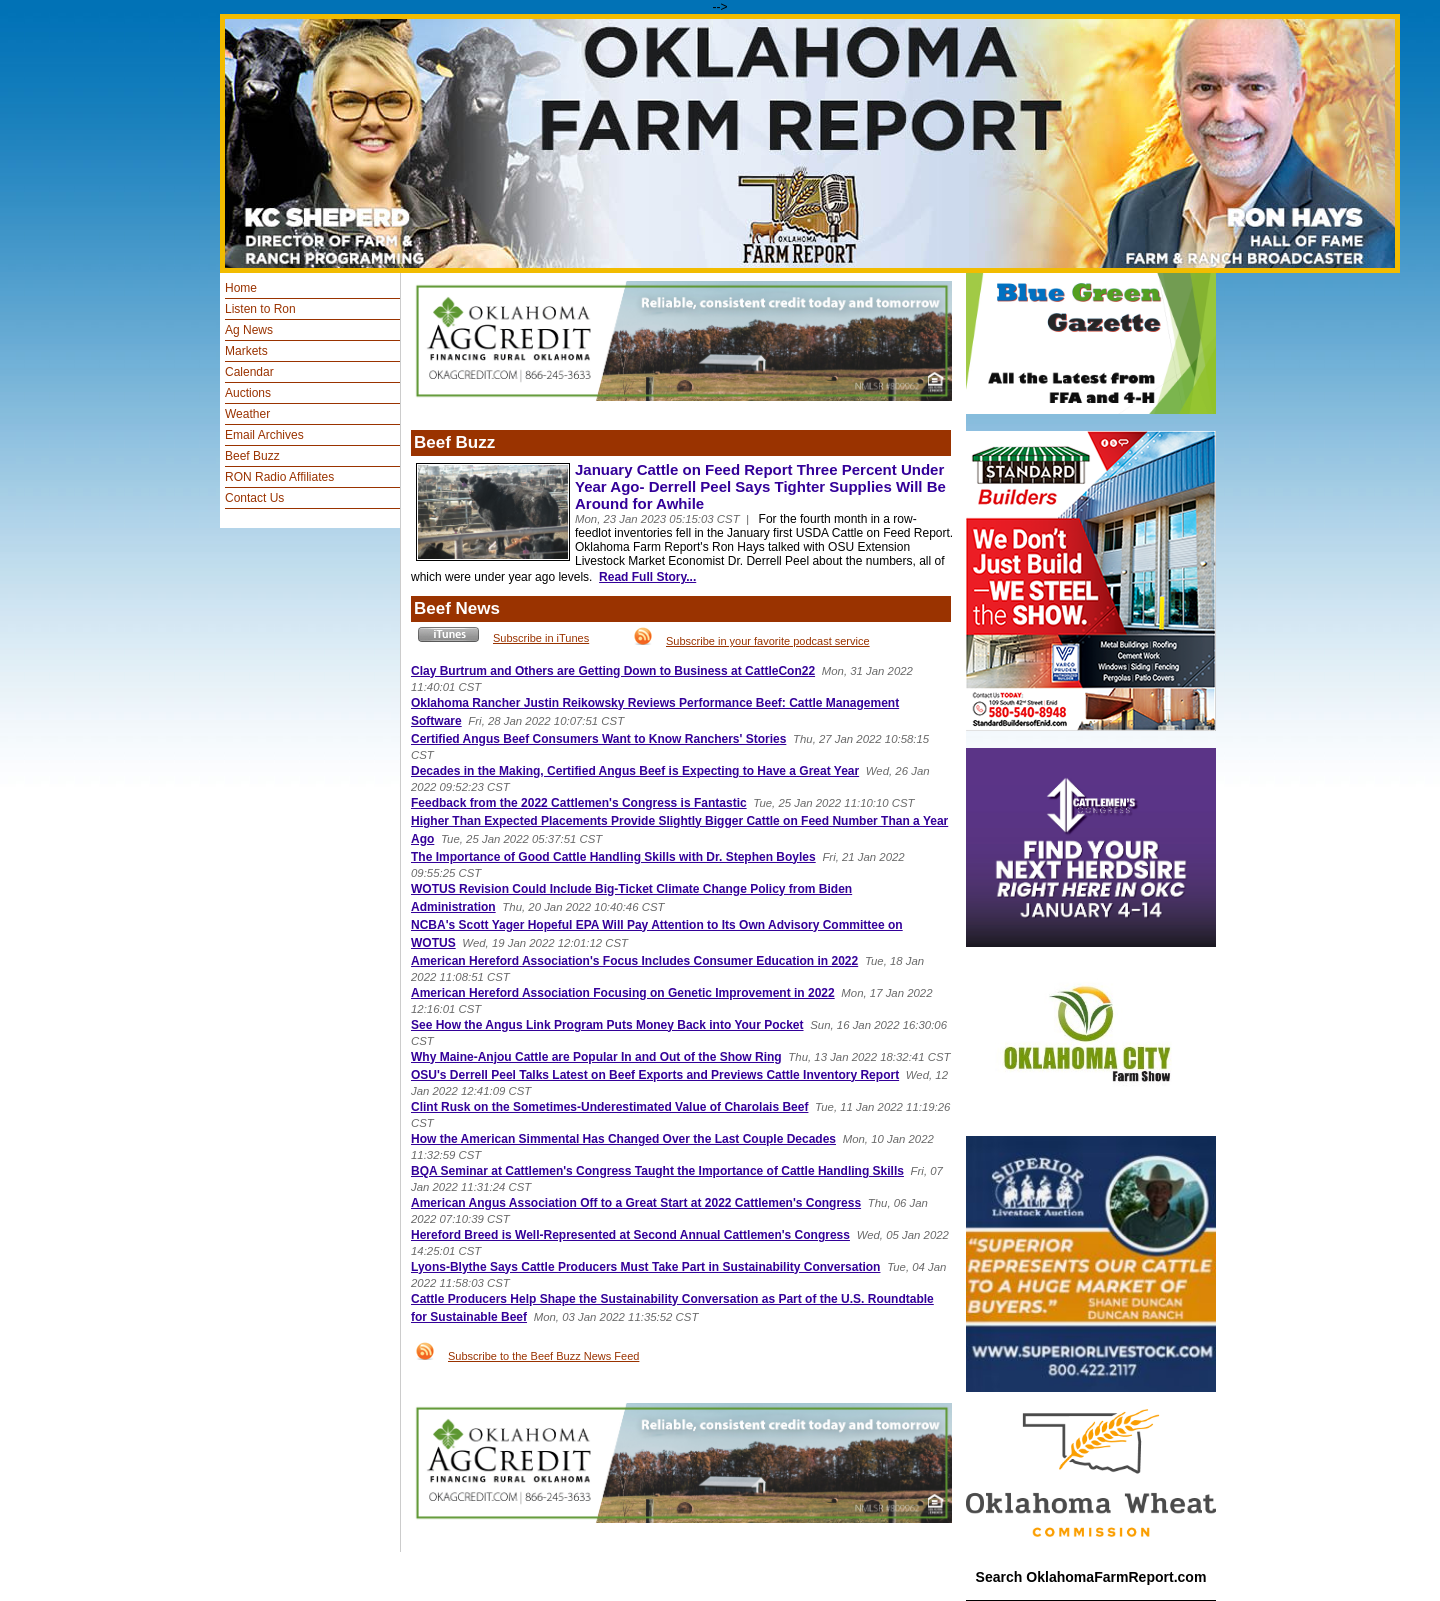 The height and width of the screenshot is (1601, 1440). What do you see at coordinates (623, 993) in the screenshot?
I see `American Hereford Association Focusing on Genetic Improvement in 2022` at bounding box center [623, 993].